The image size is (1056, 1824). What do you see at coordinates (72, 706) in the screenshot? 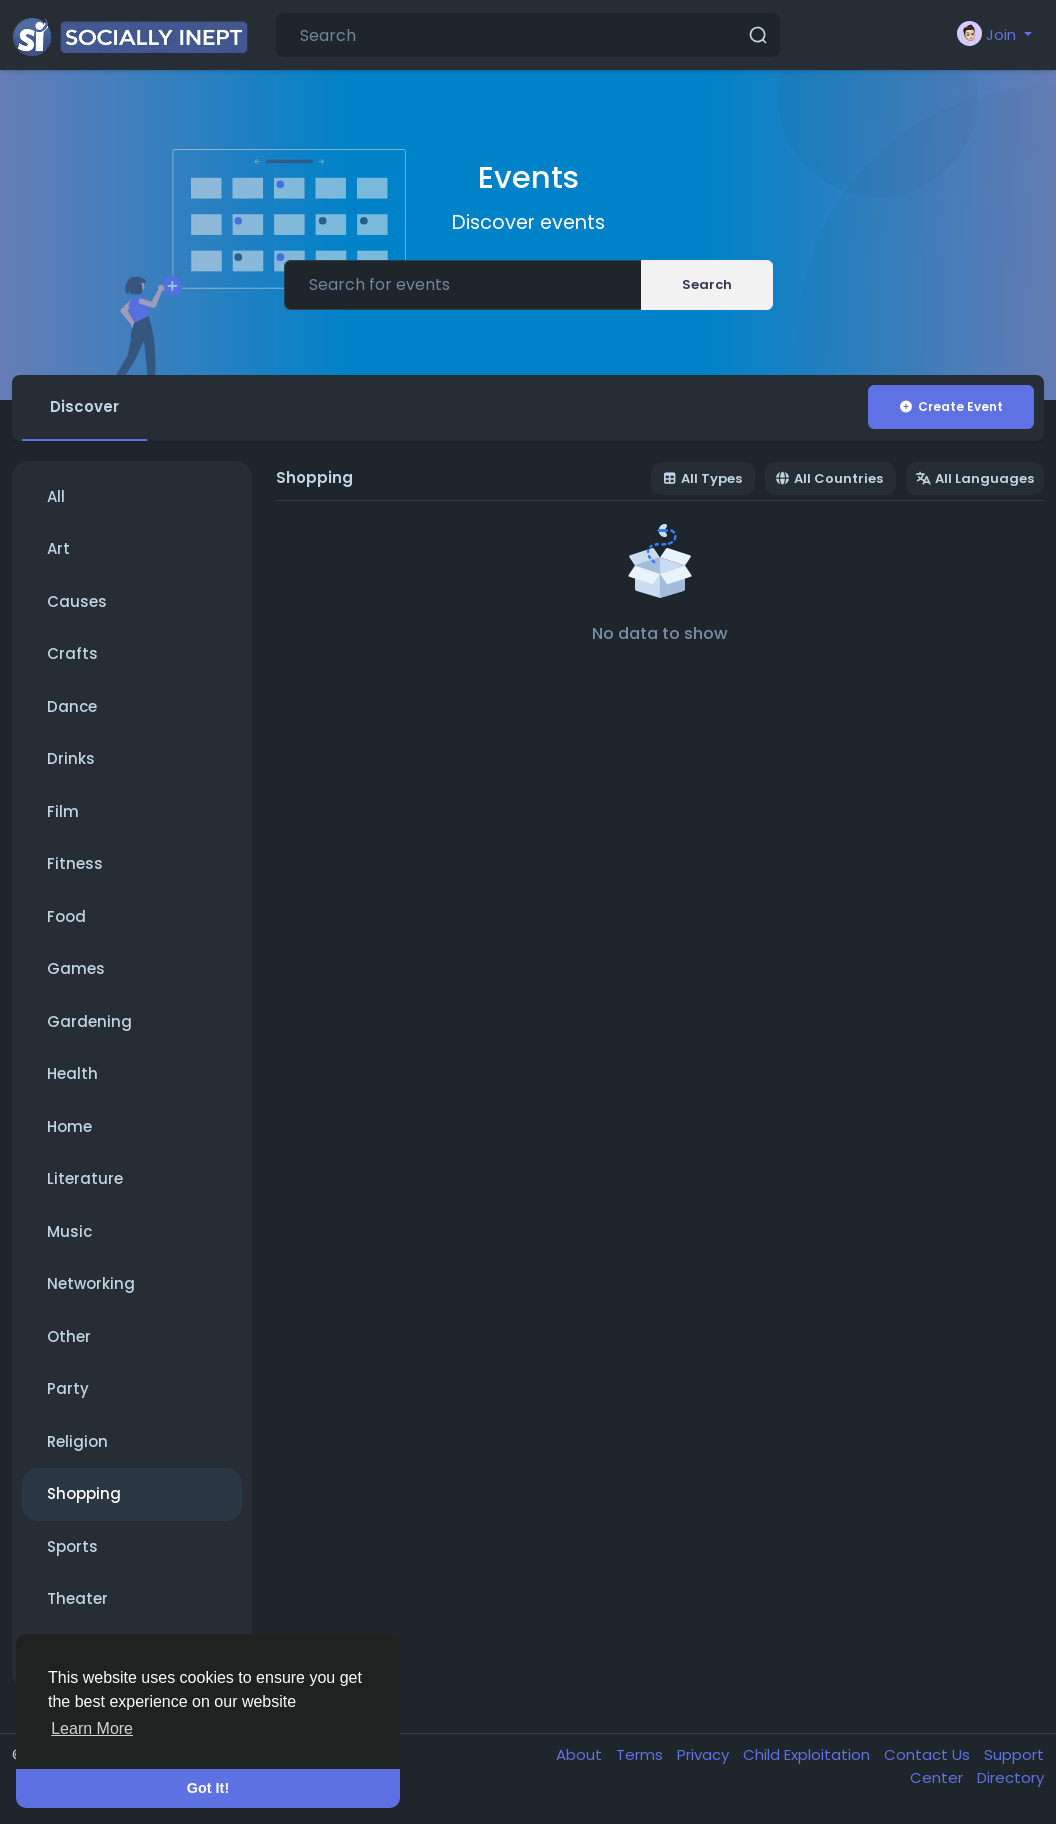
I see `Dance` at bounding box center [72, 706].